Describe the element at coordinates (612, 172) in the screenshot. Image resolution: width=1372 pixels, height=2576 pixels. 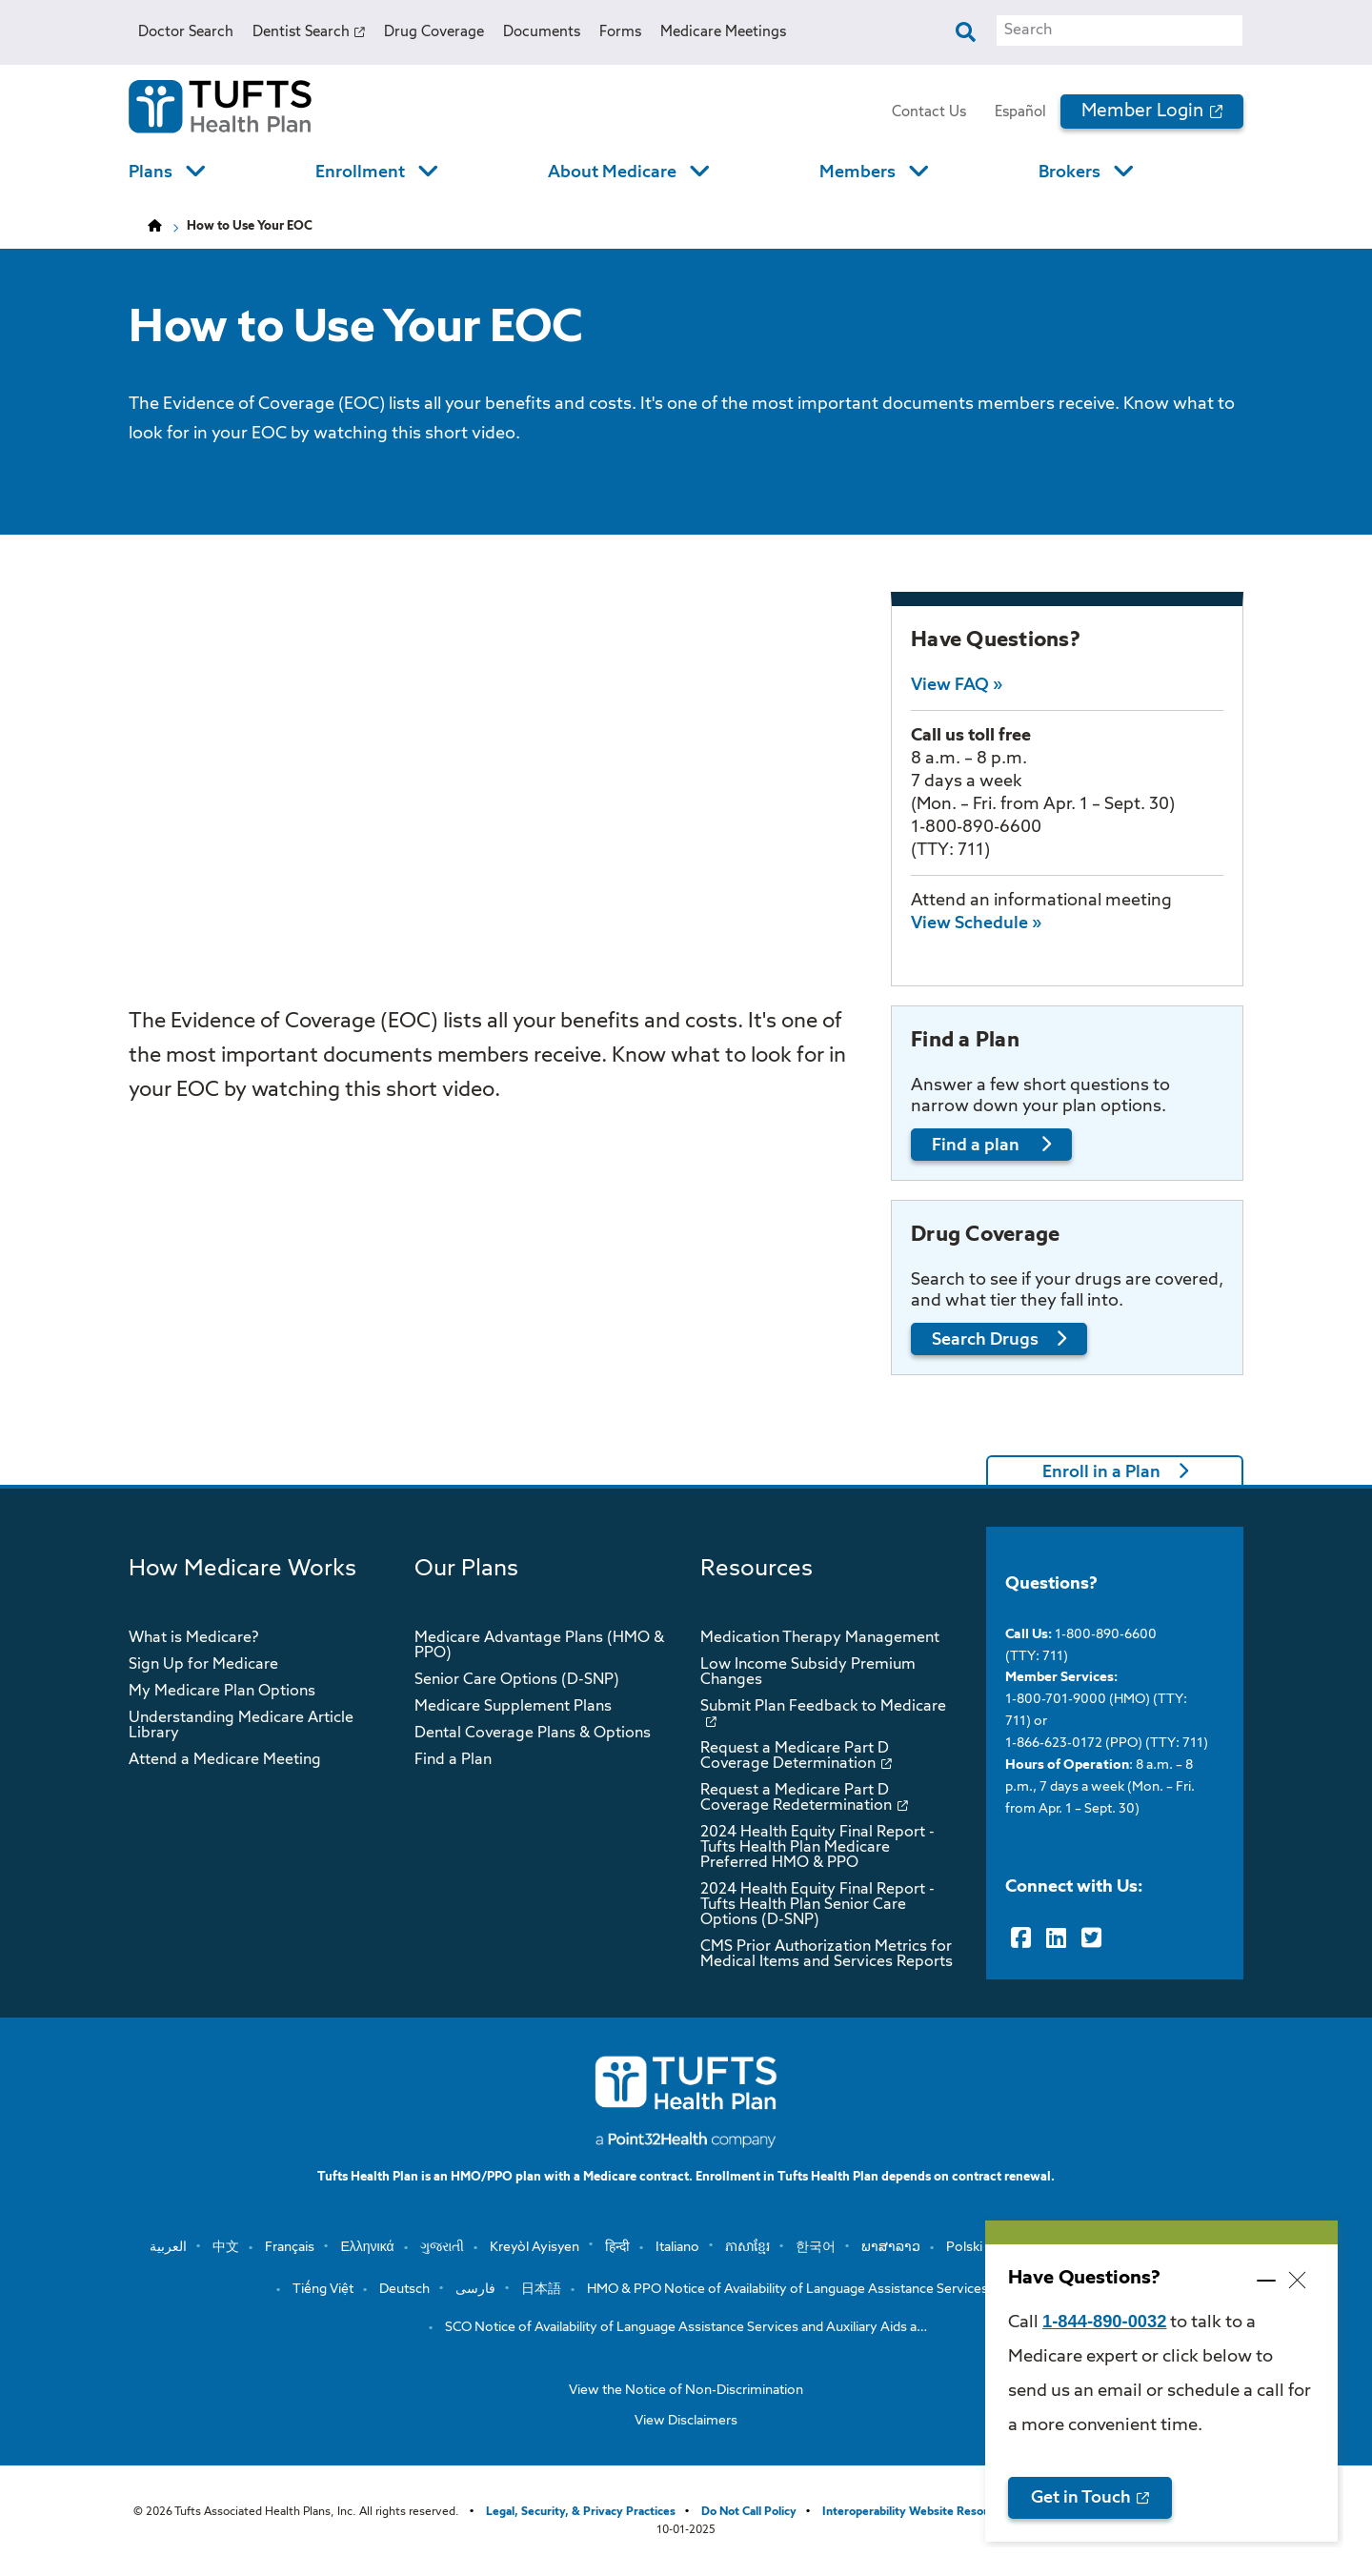
I see `About Medicare` at that location.